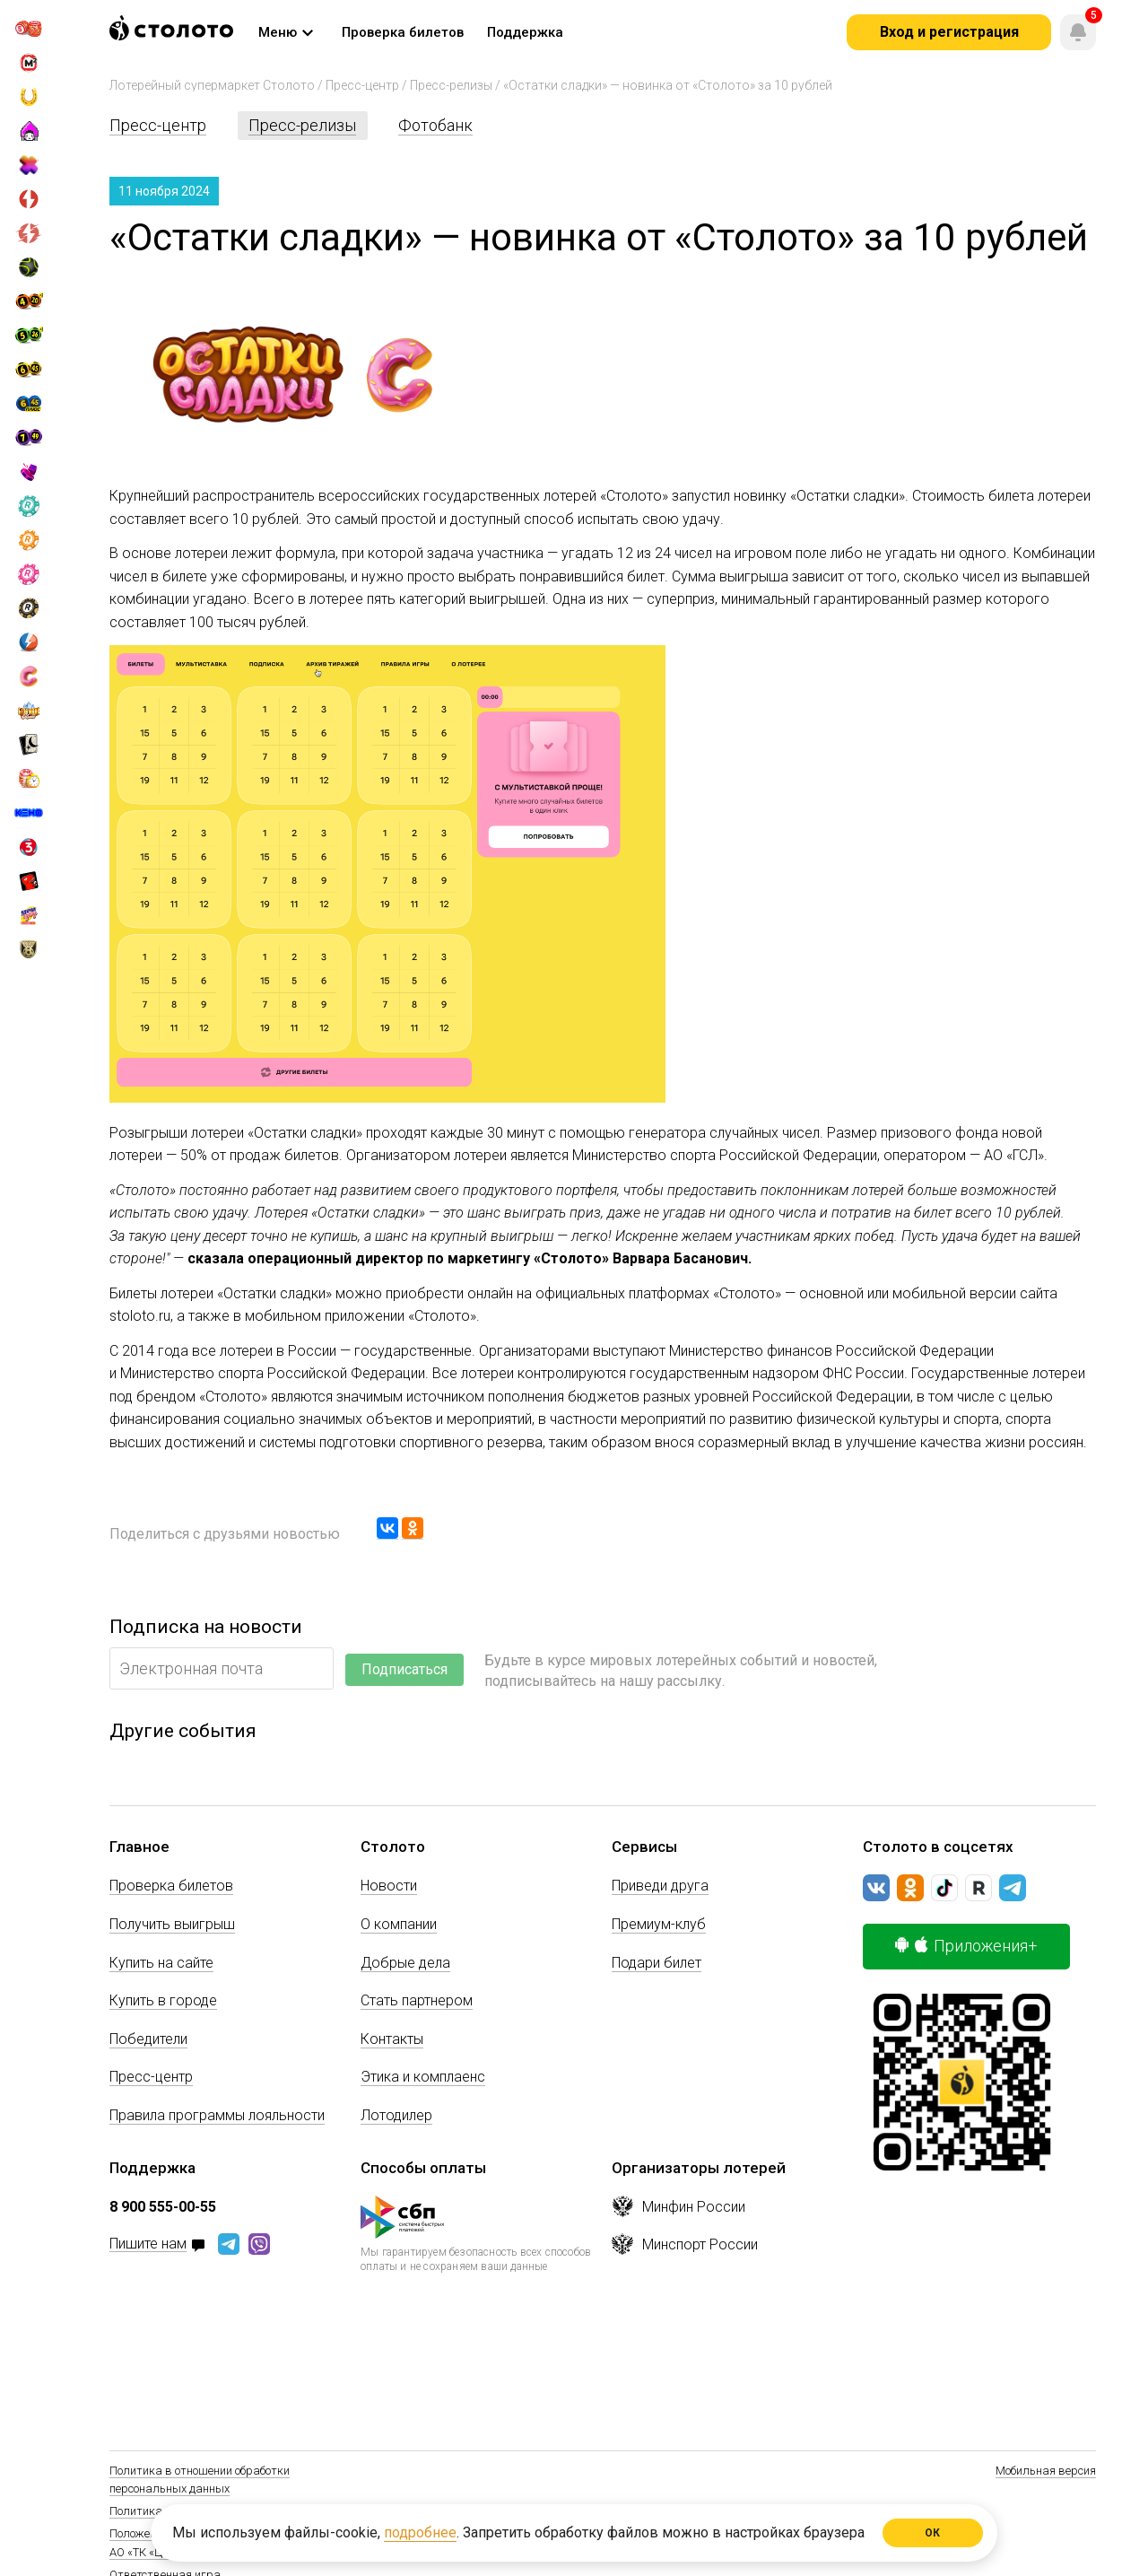 The width and height of the screenshot is (1148, 2576). Describe the element at coordinates (656, 1962) in the screenshot. I see `Подари билет` at that location.